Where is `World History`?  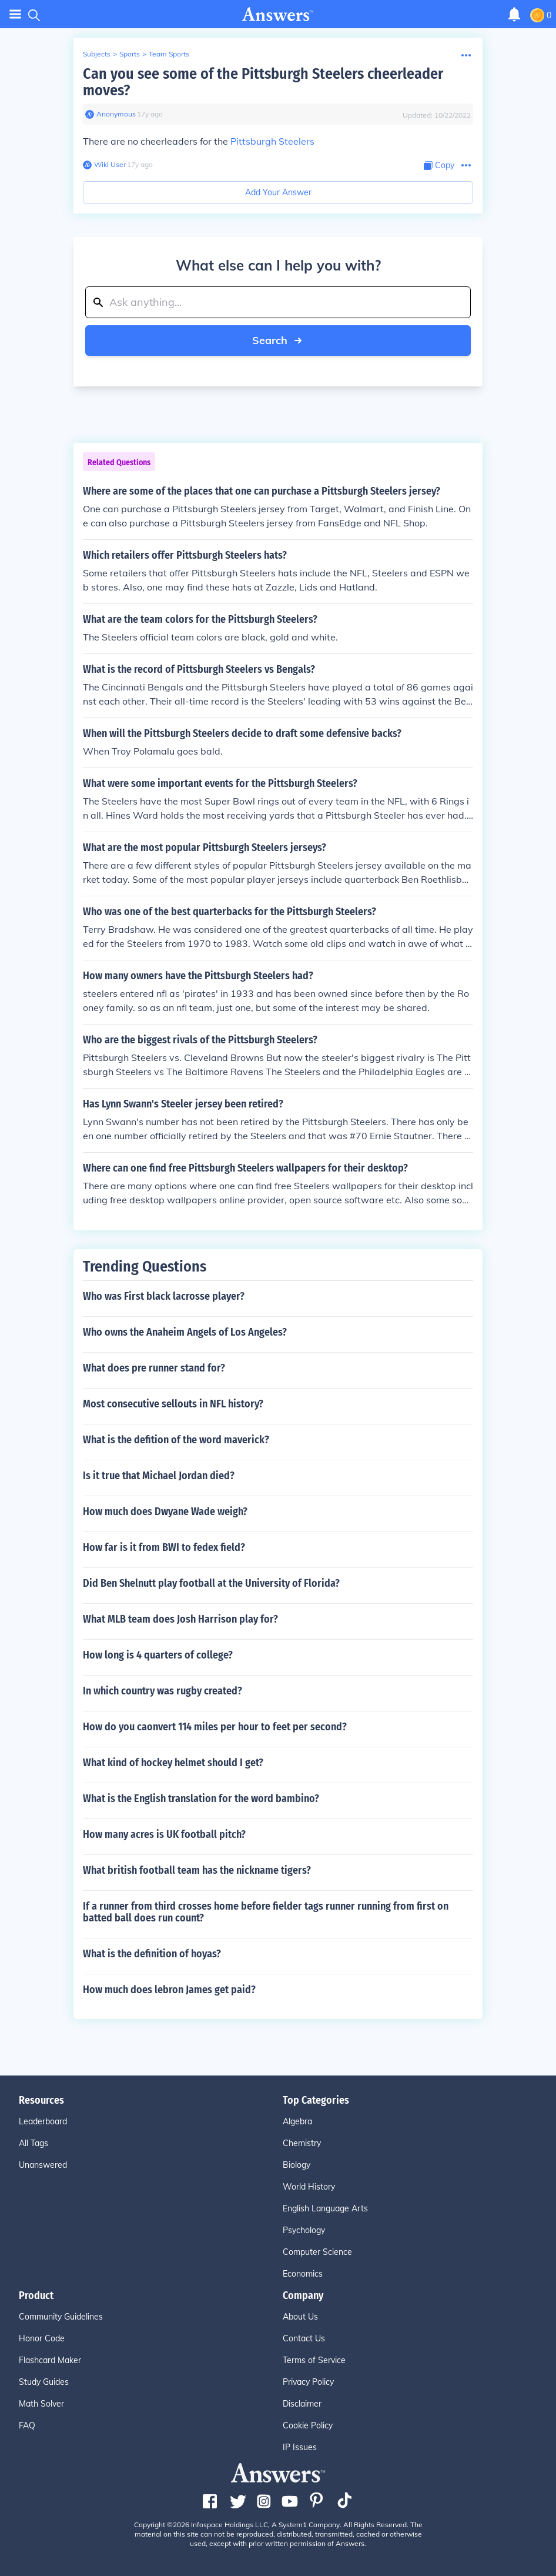
World History is located at coordinates (309, 2186).